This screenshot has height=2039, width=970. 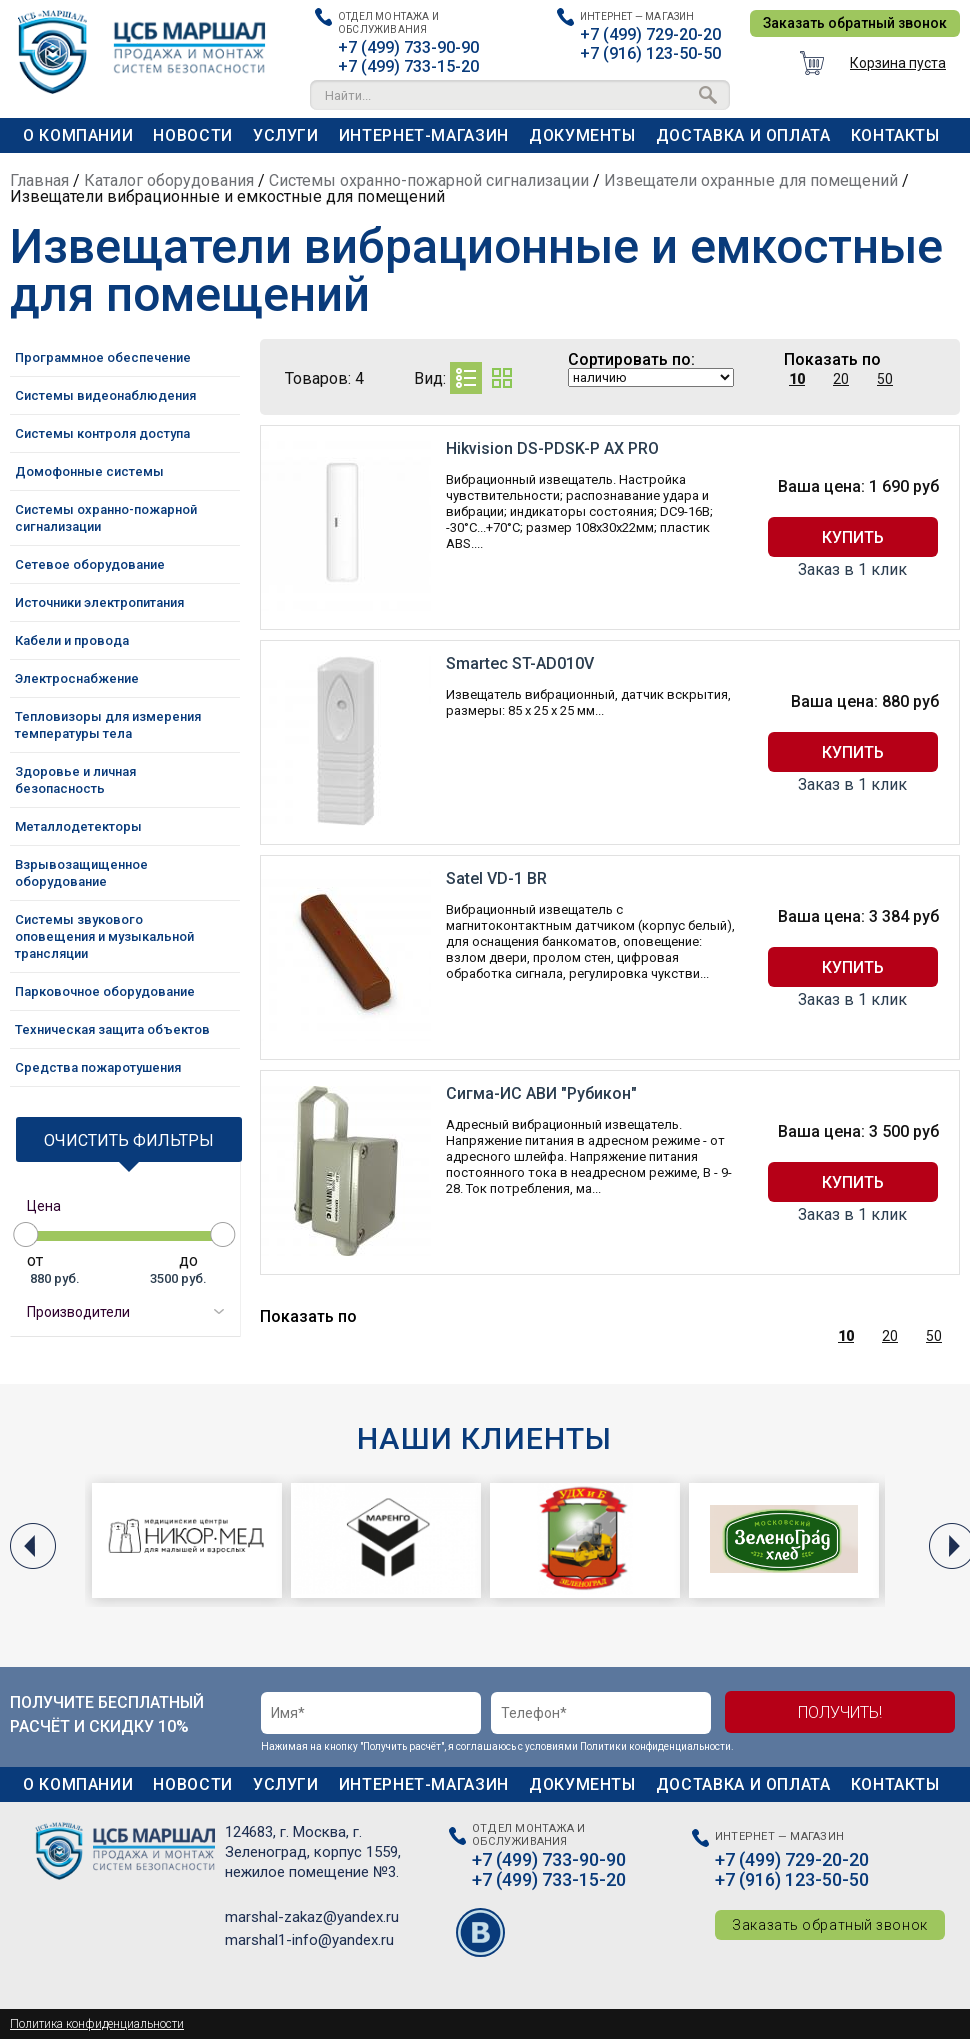 I want to click on Заказ в 1 клик, so click(x=852, y=570).